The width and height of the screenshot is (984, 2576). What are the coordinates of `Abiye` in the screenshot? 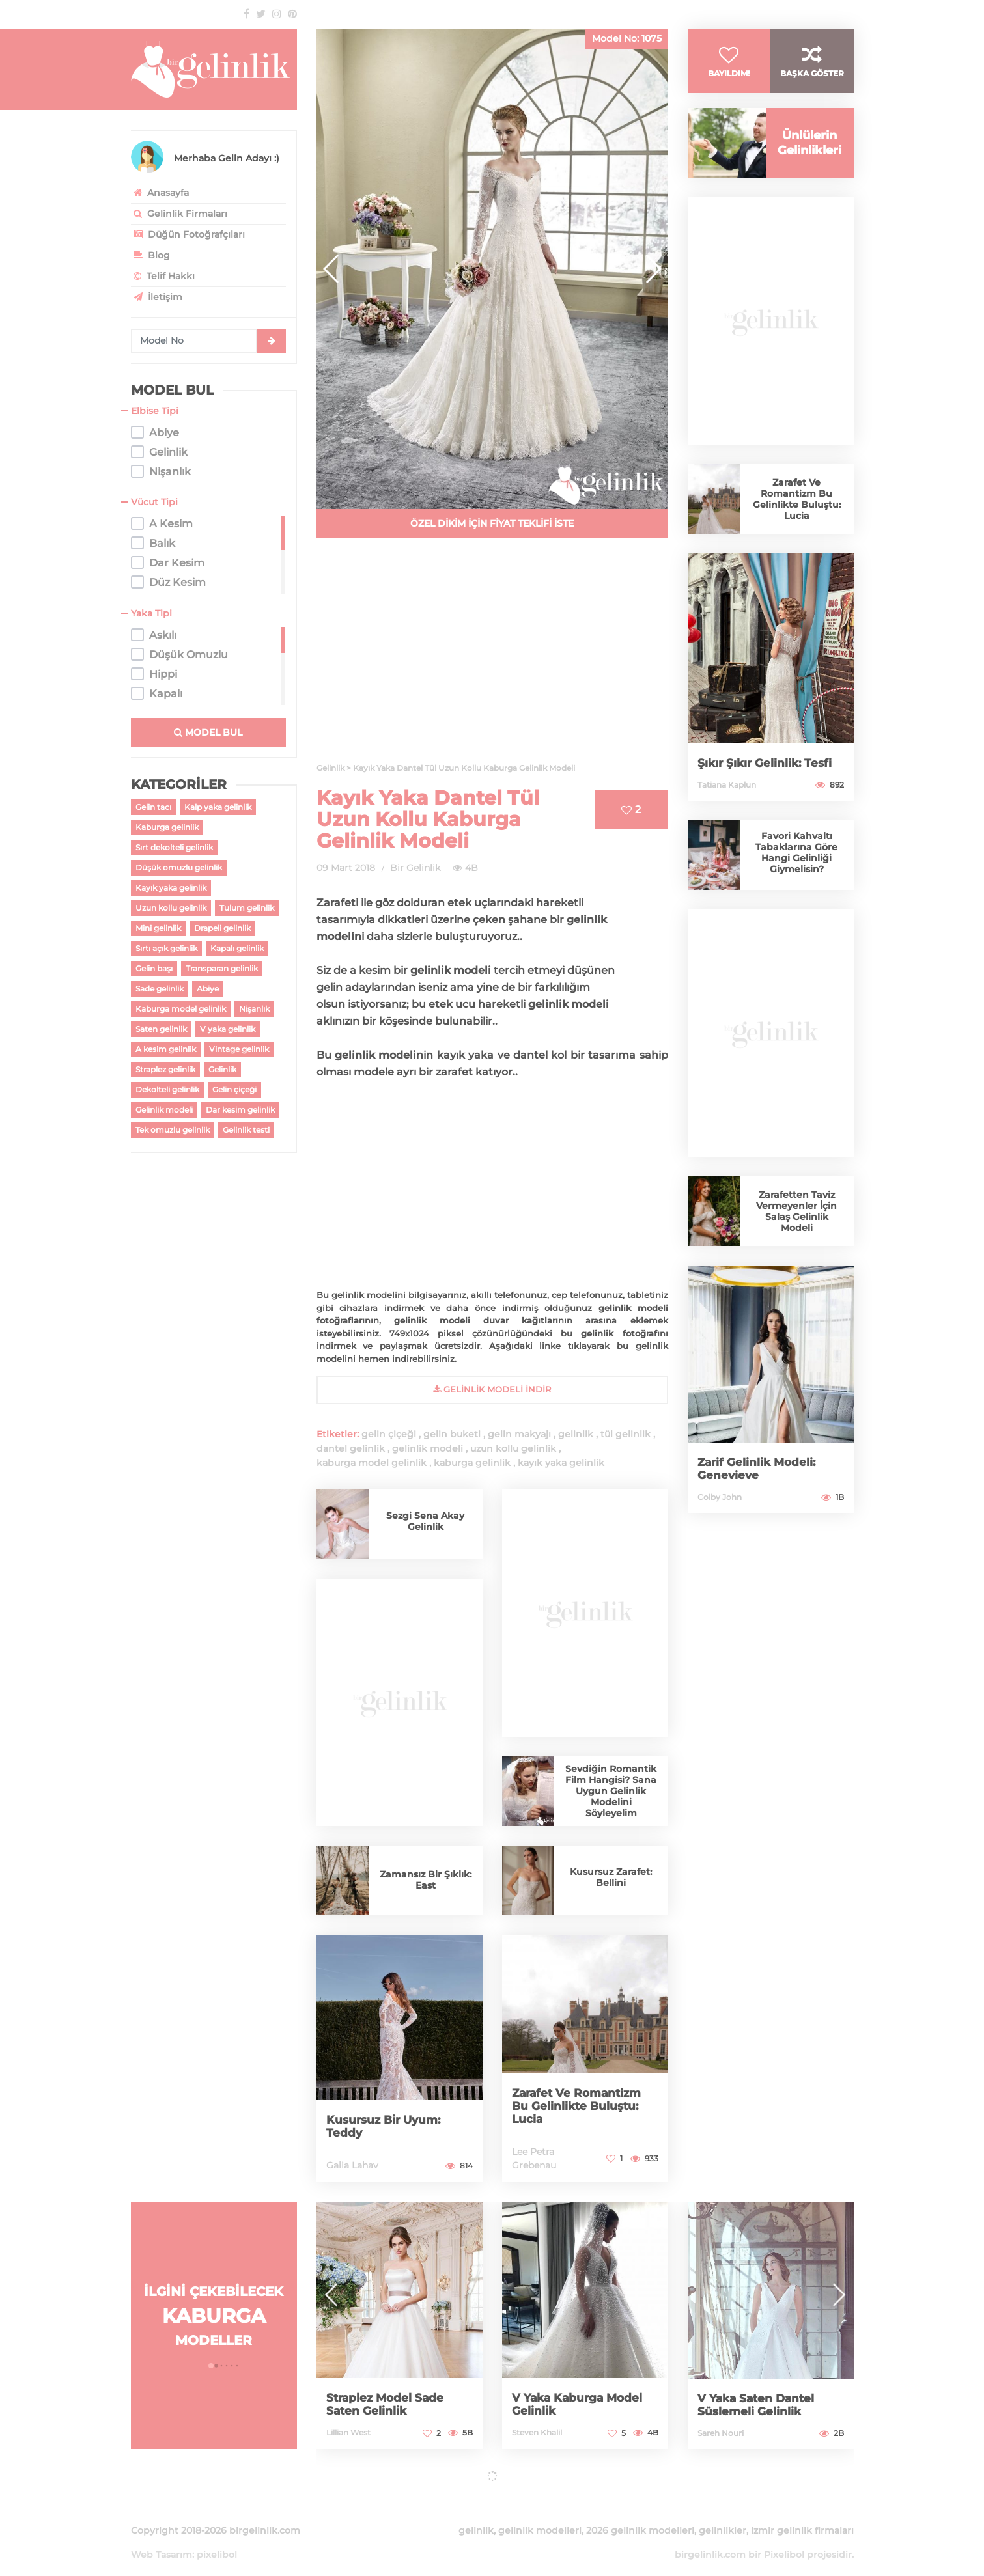 It's located at (208, 988).